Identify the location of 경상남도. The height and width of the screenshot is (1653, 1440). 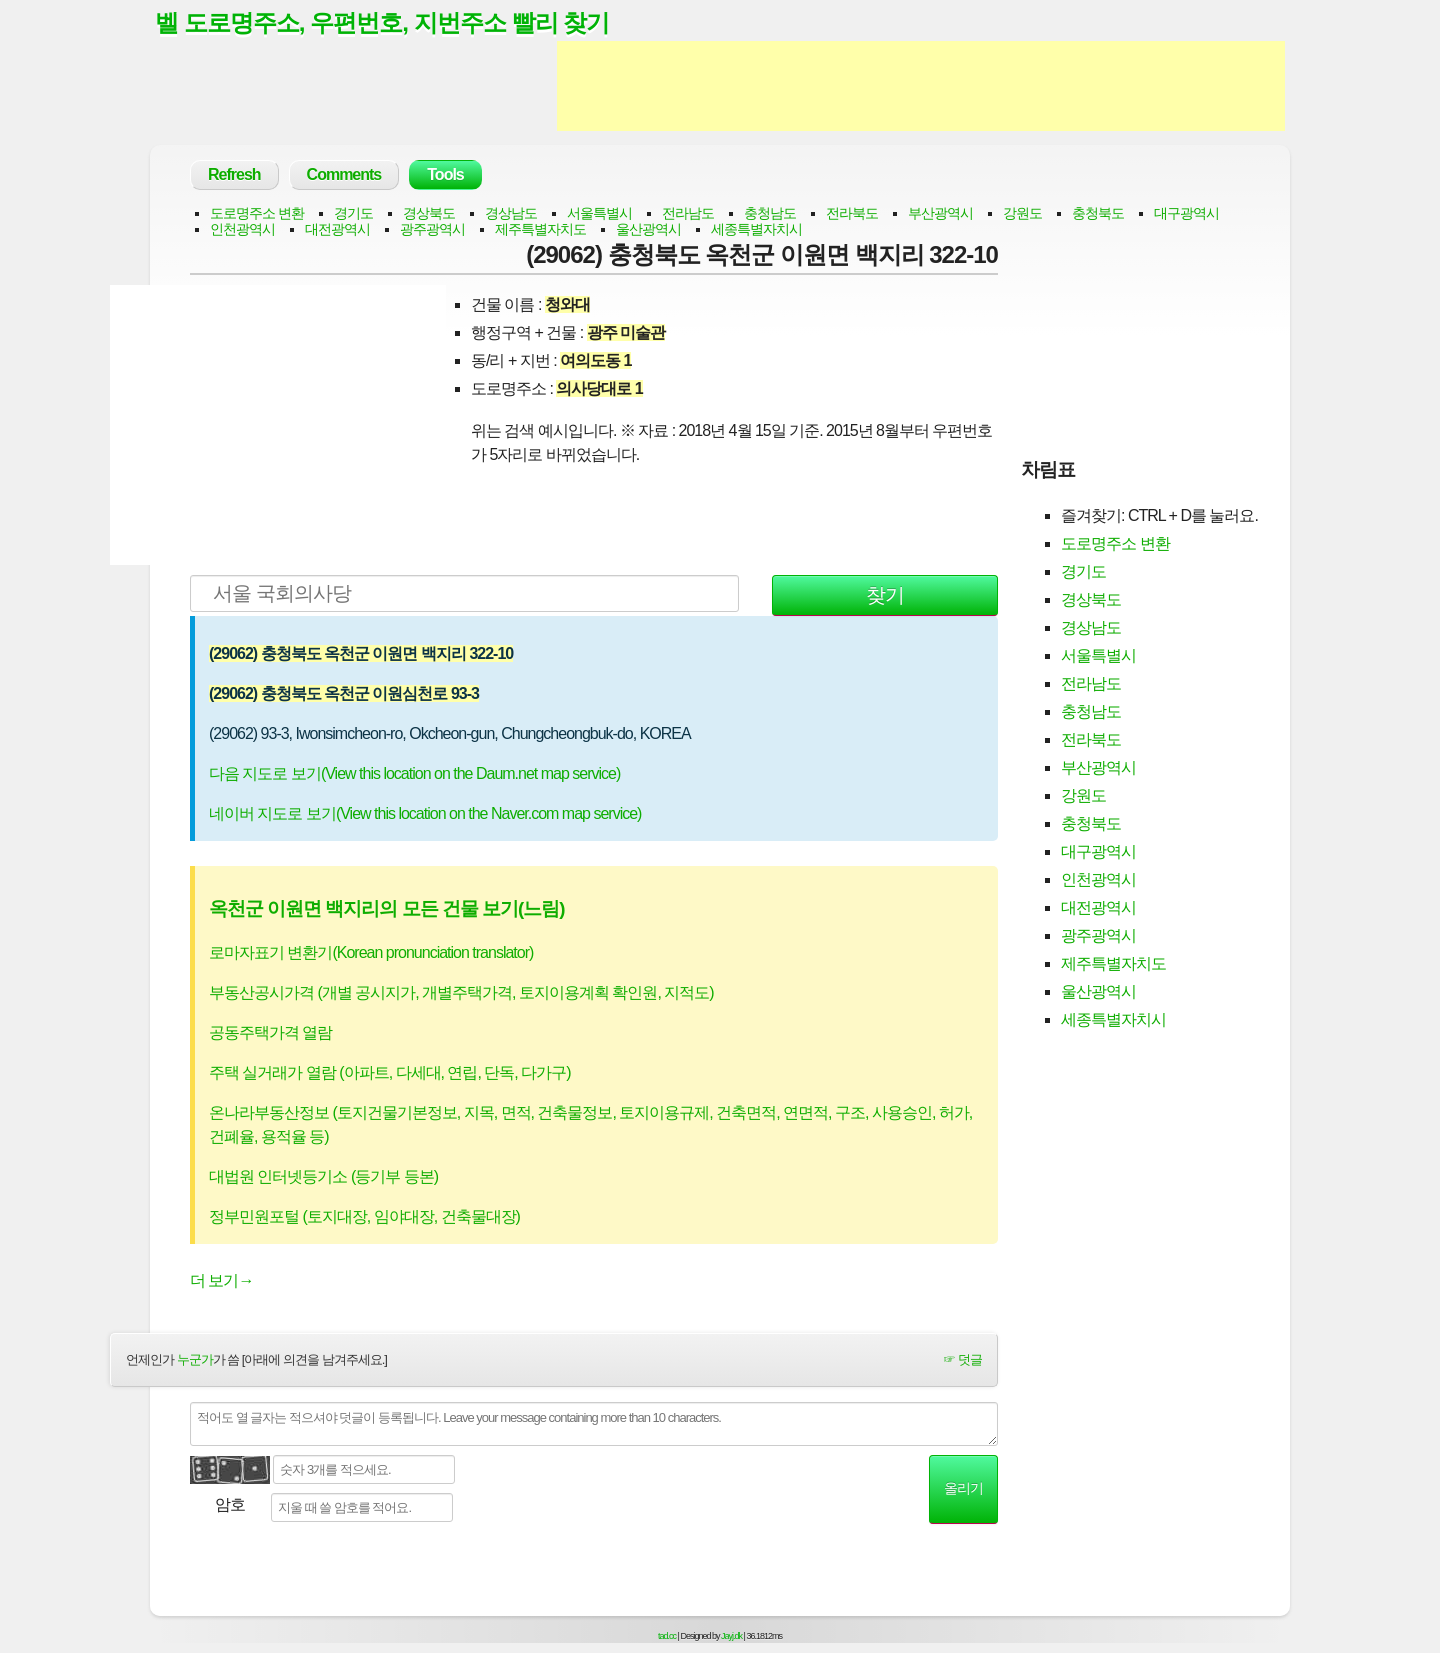
(511, 214).